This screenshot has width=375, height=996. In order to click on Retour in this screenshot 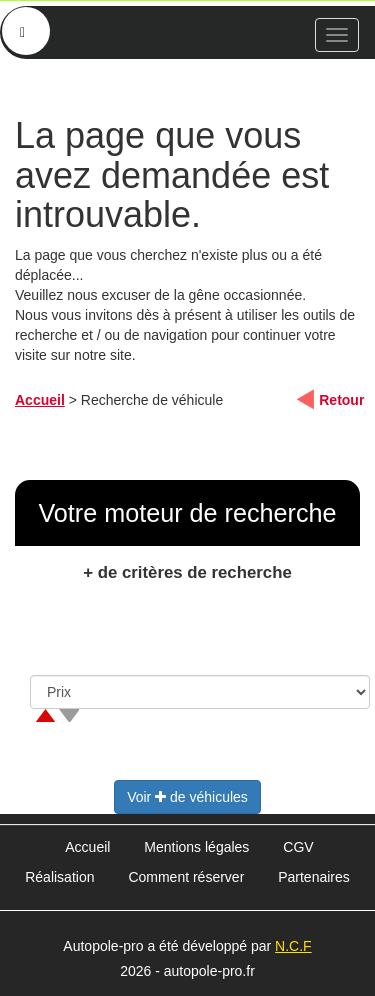, I will do `click(341, 400)`.